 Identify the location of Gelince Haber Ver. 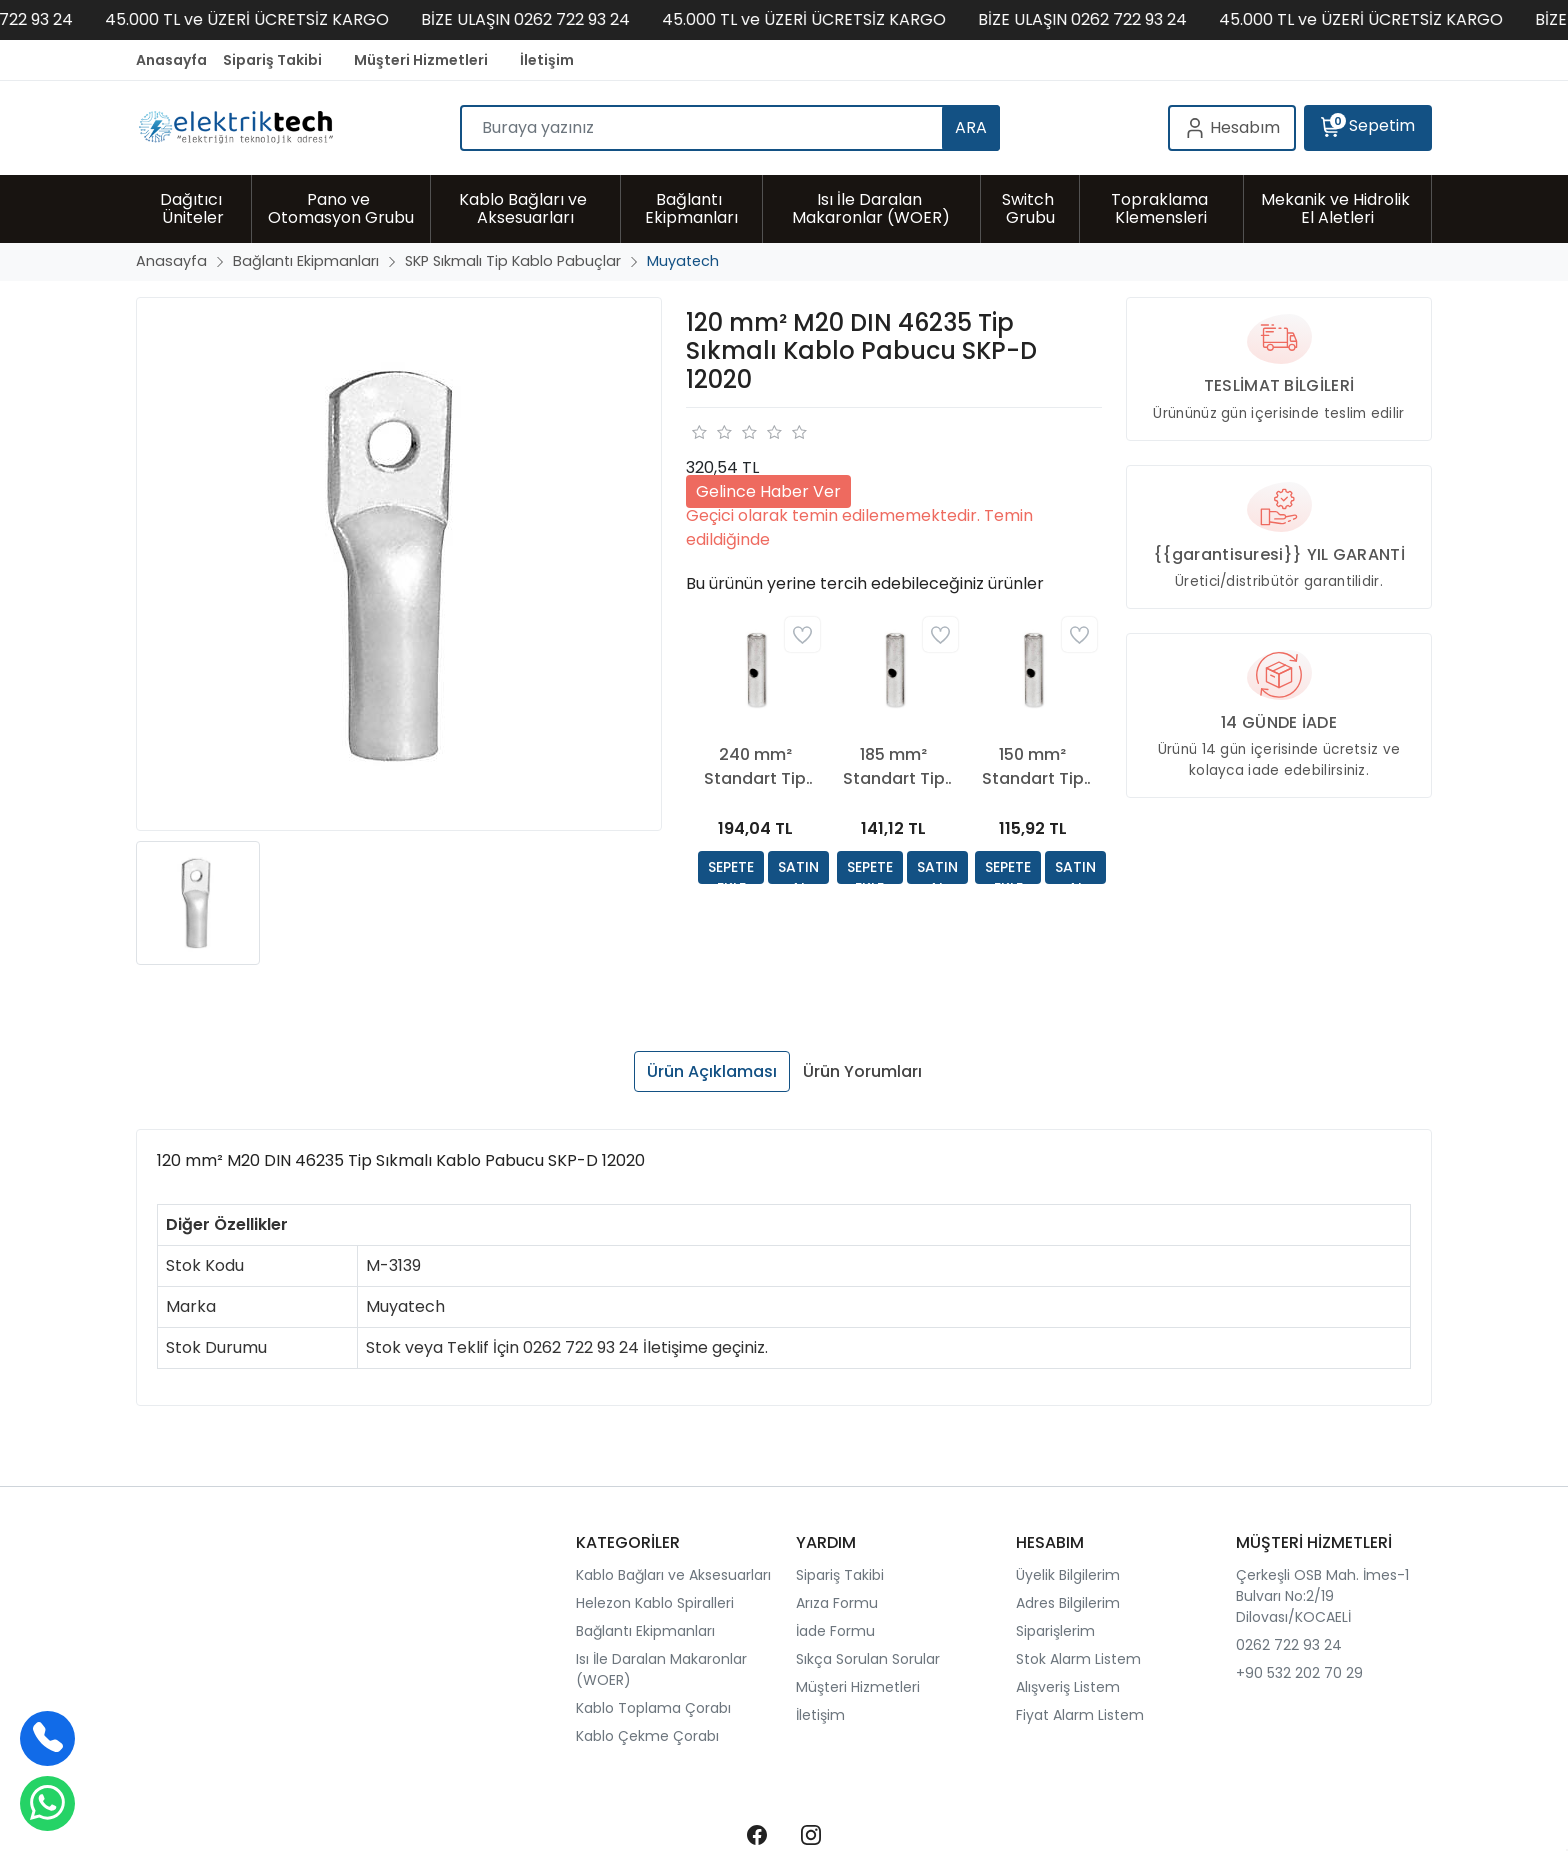
(768, 491).